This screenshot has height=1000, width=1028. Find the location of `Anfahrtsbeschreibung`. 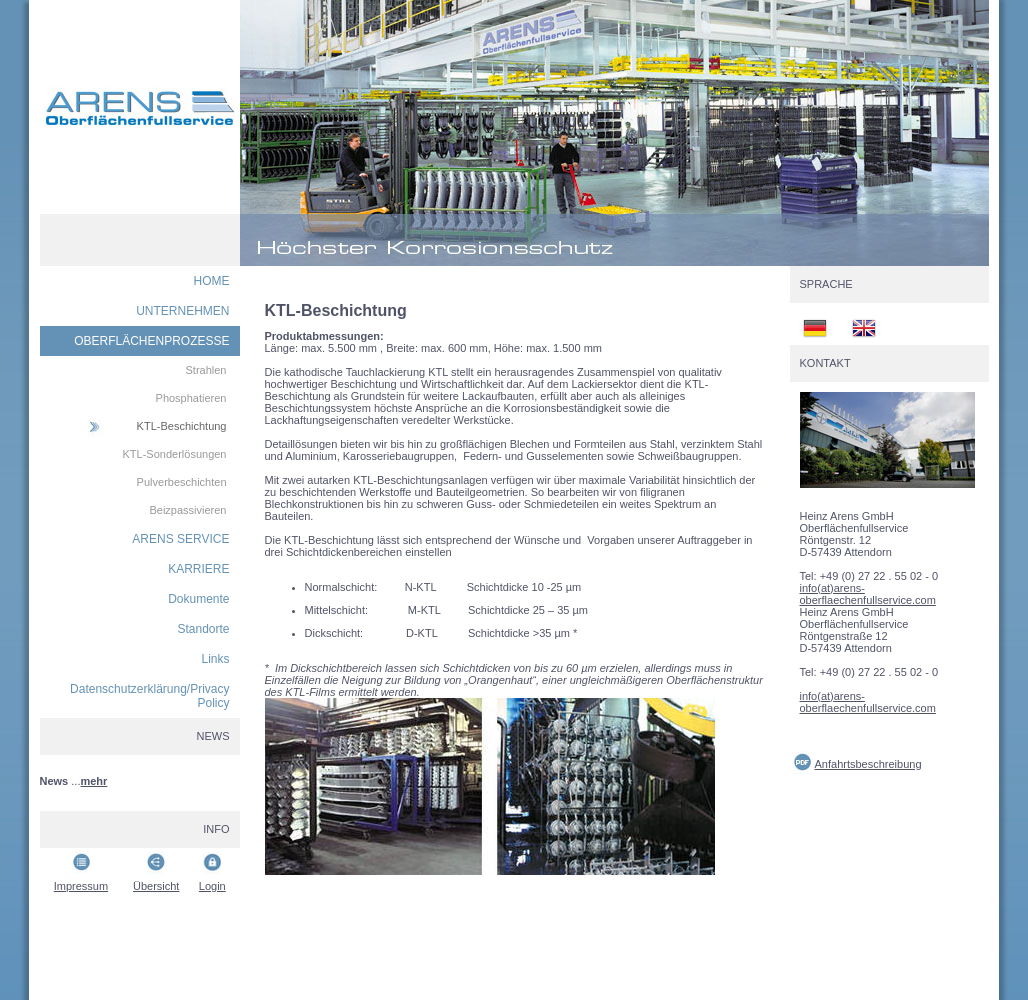

Anfahrtsbeschreibung is located at coordinates (868, 764).